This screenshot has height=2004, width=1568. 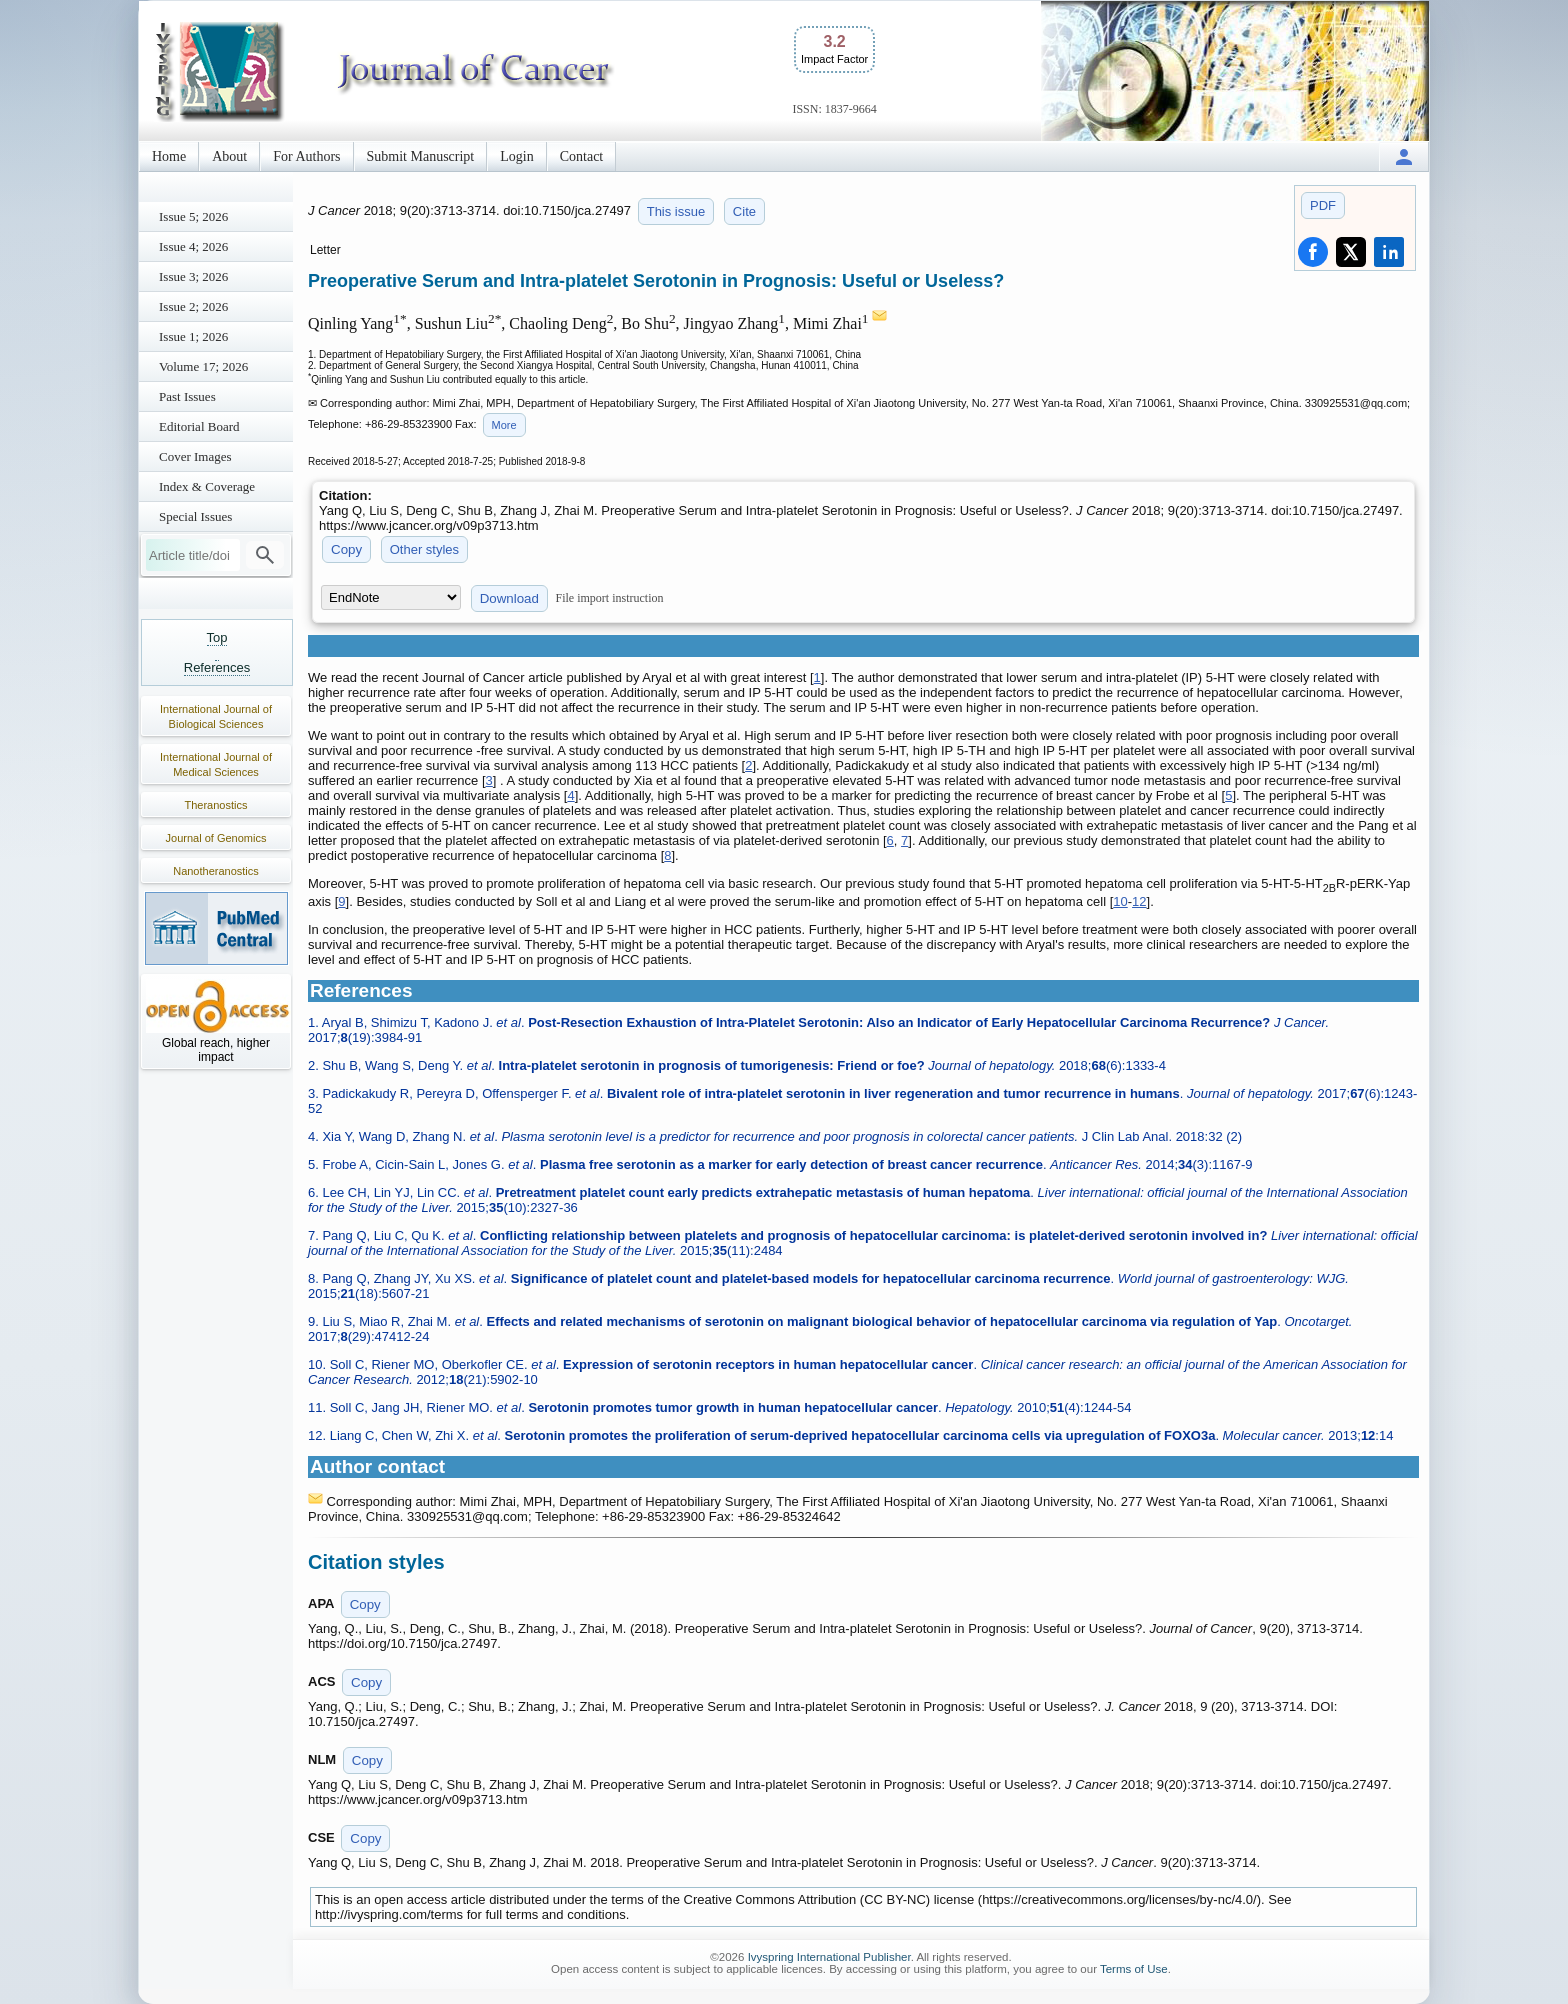 What do you see at coordinates (1323, 205) in the screenshot?
I see `PDF` at bounding box center [1323, 205].